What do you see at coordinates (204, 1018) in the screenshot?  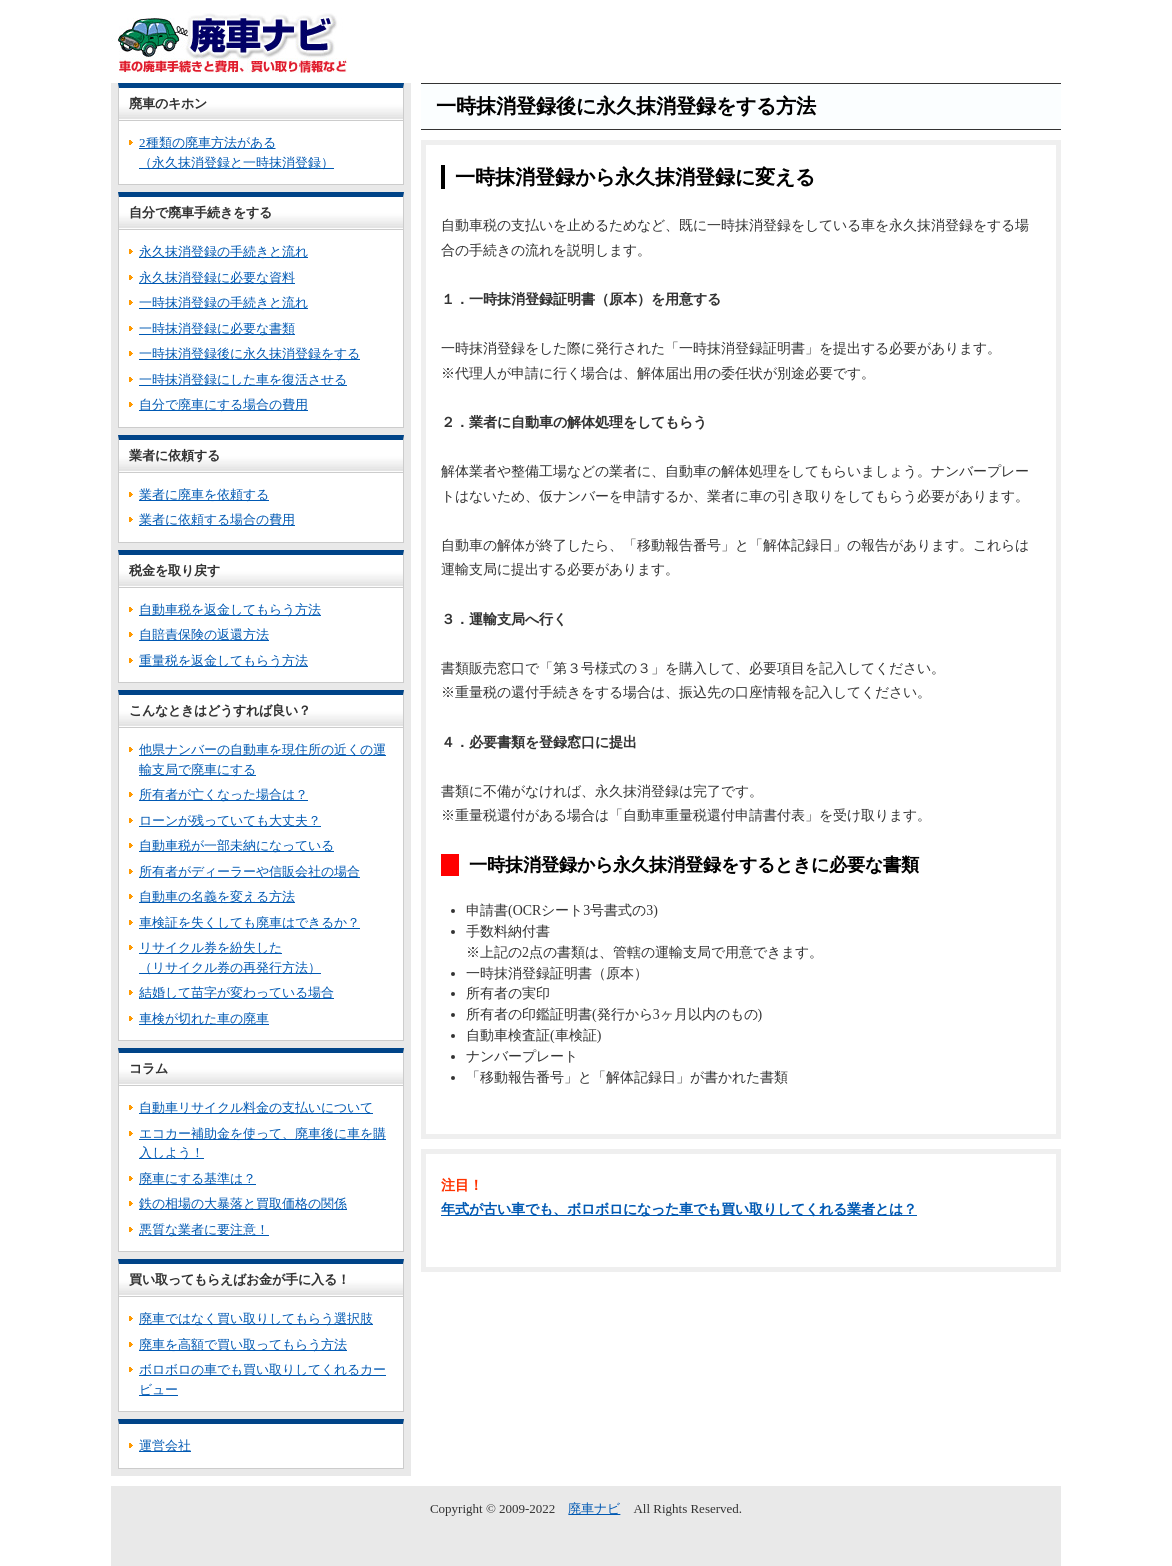 I see `車検が切れた車の廃車` at bounding box center [204, 1018].